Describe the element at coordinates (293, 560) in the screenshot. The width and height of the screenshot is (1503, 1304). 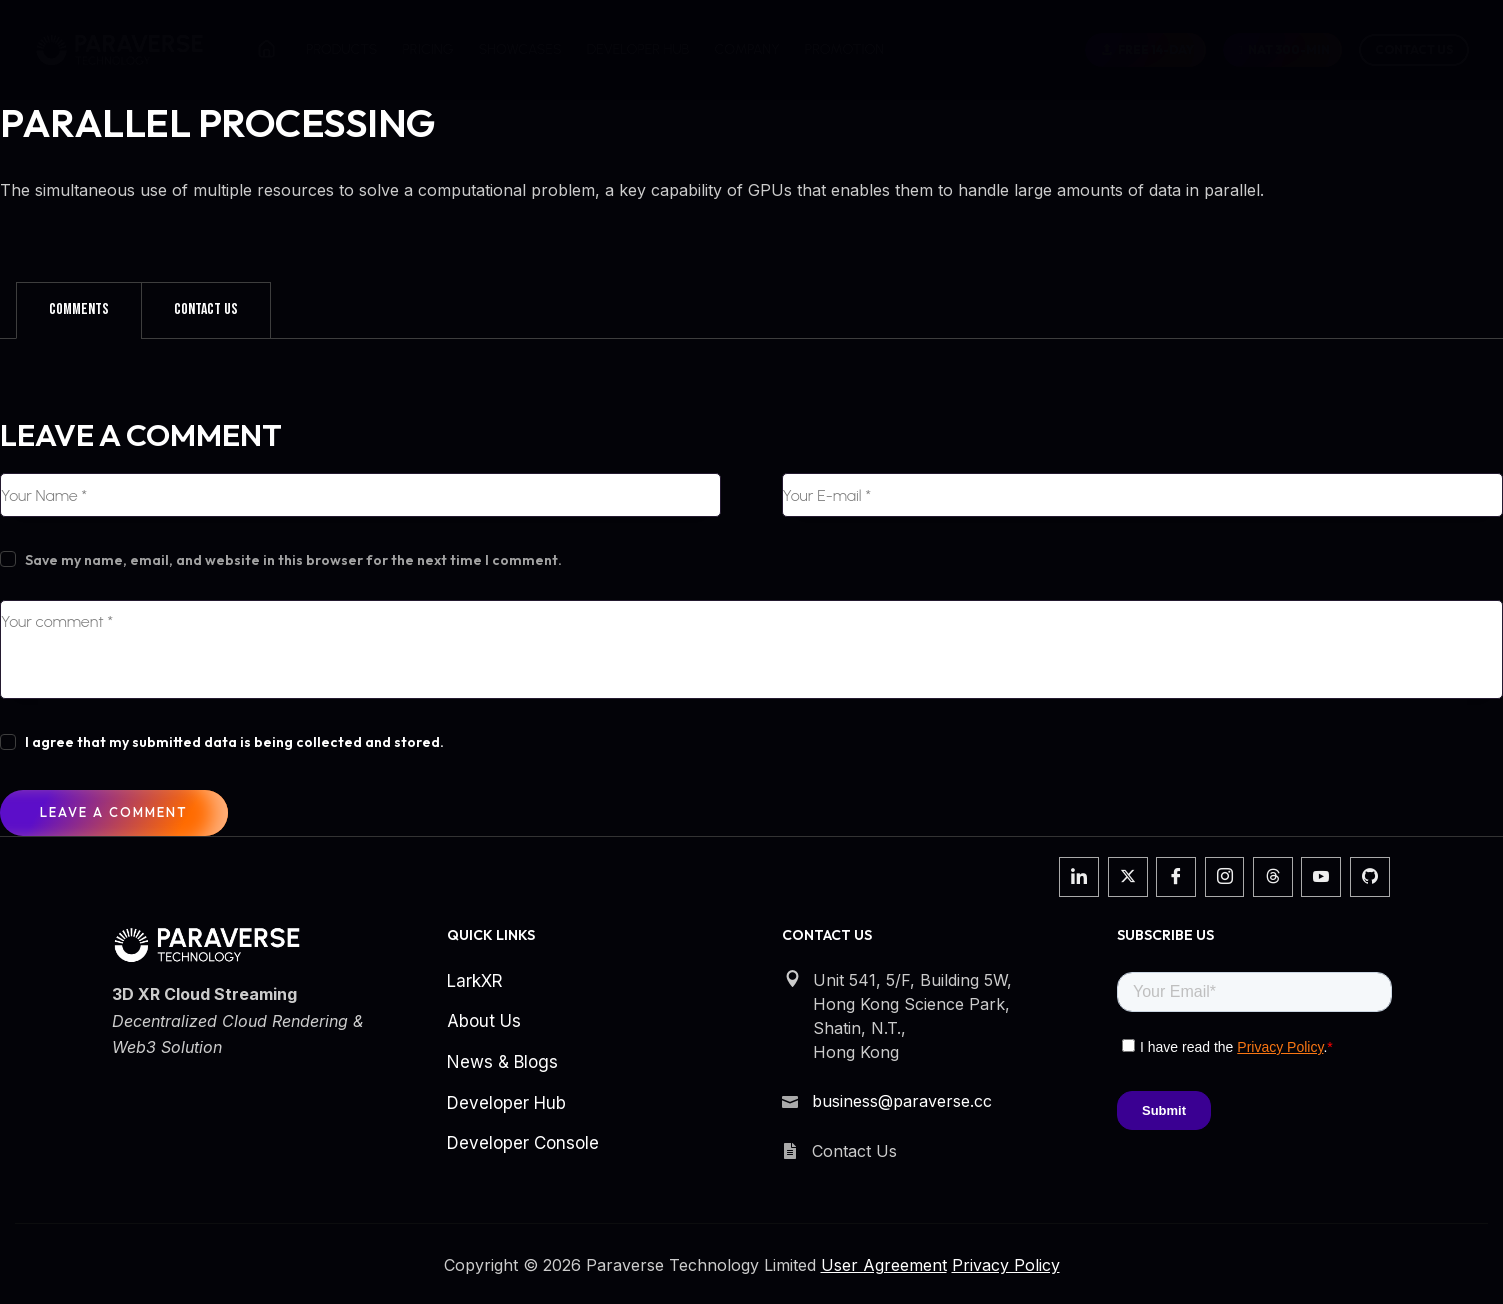
I see `Save my name, email, and website in this browser for the next time I comment.` at that location.